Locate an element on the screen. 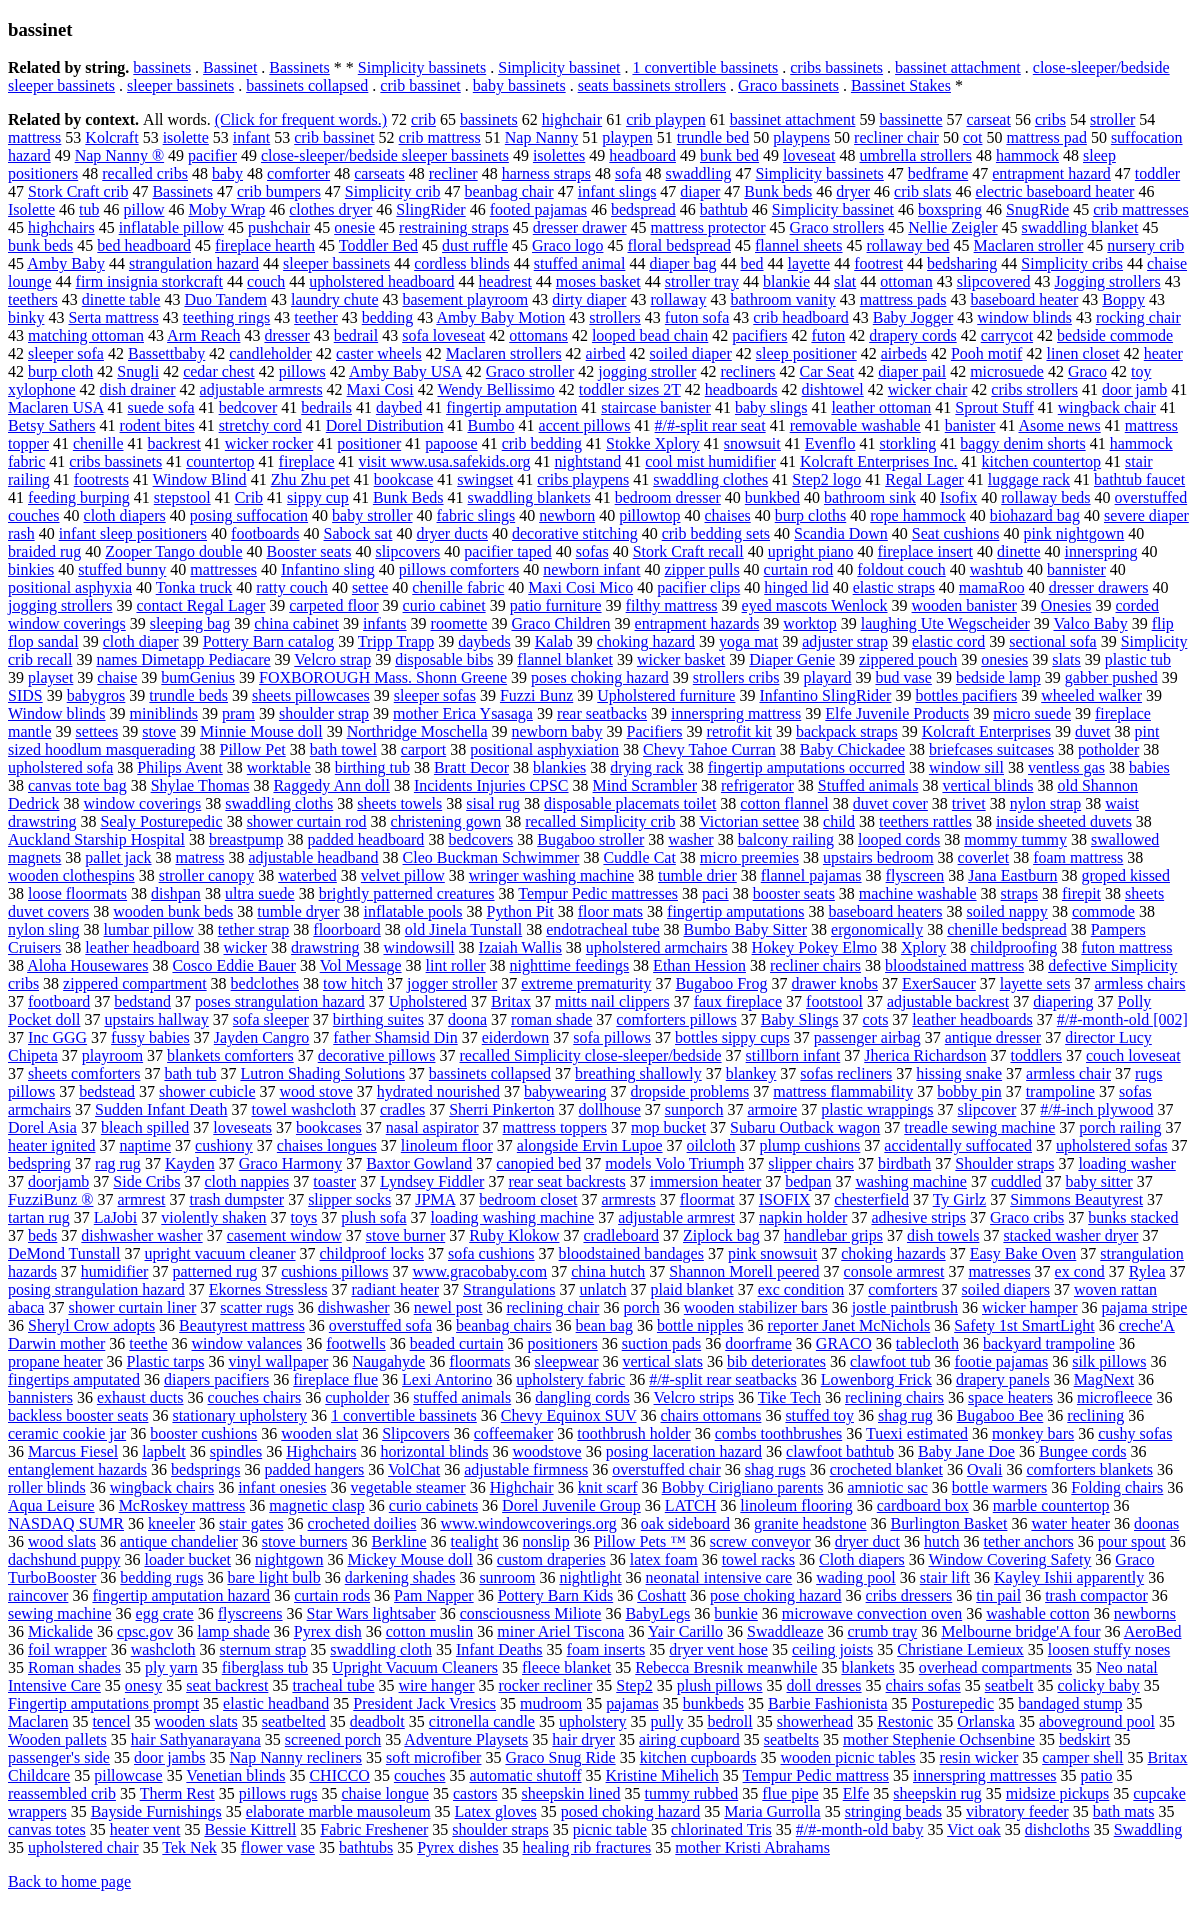 This screenshot has height=1907, width=1197. bottle warmers is located at coordinates (1000, 1487).